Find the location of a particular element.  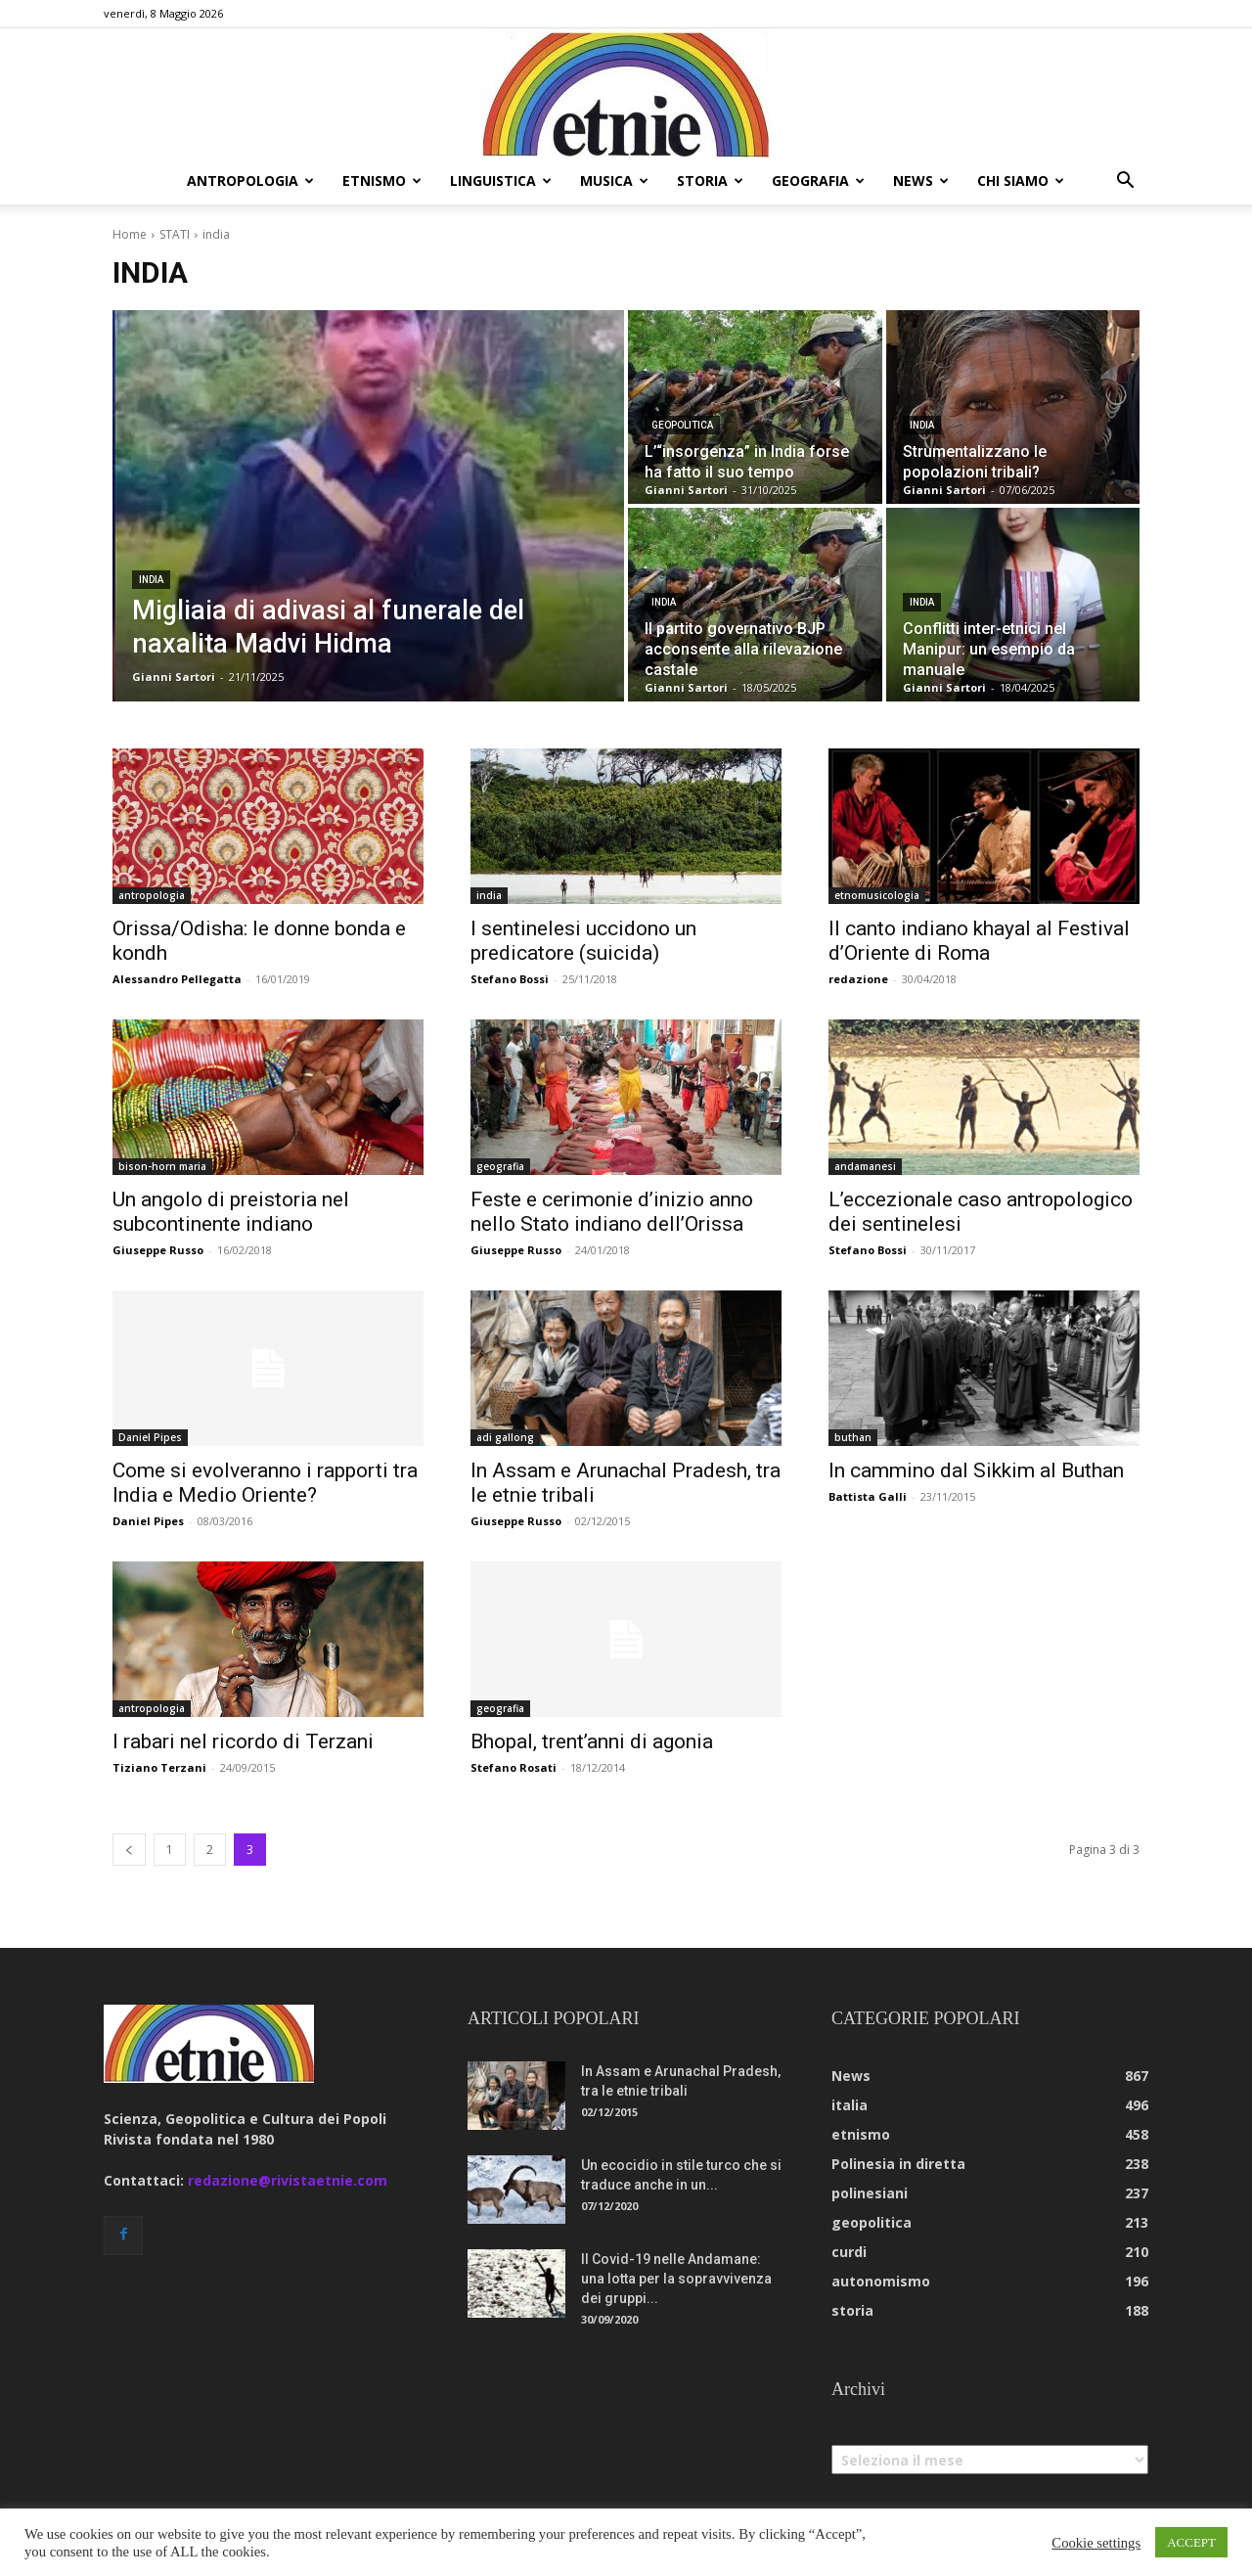

Giuseppe Russo is located at coordinates (157, 1250).